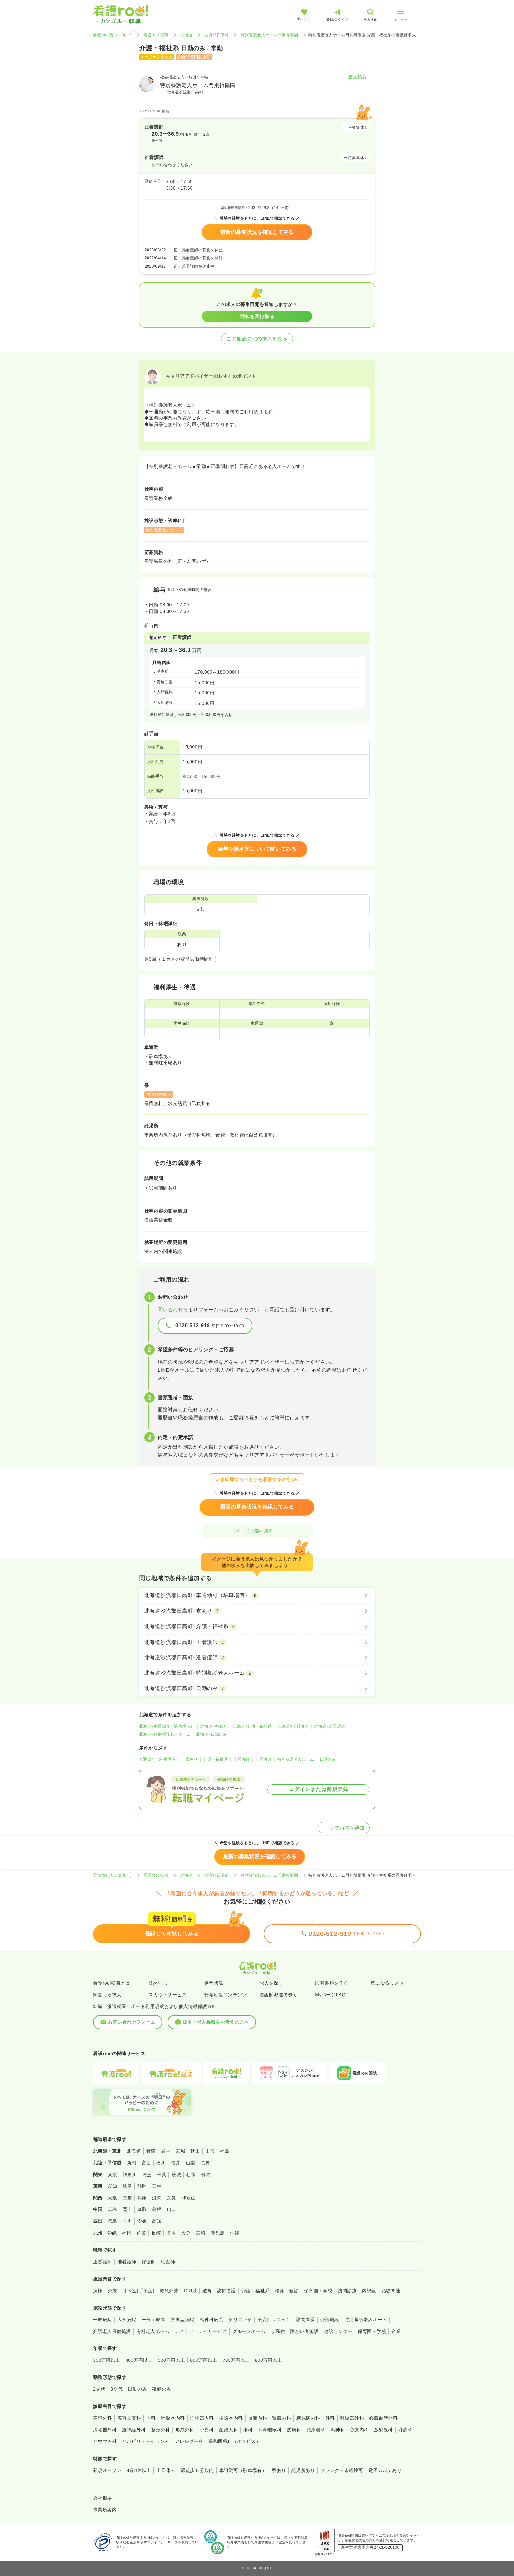 The image size is (514, 2576). Describe the element at coordinates (205, 2162) in the screenshot. I see `長野` at that location.